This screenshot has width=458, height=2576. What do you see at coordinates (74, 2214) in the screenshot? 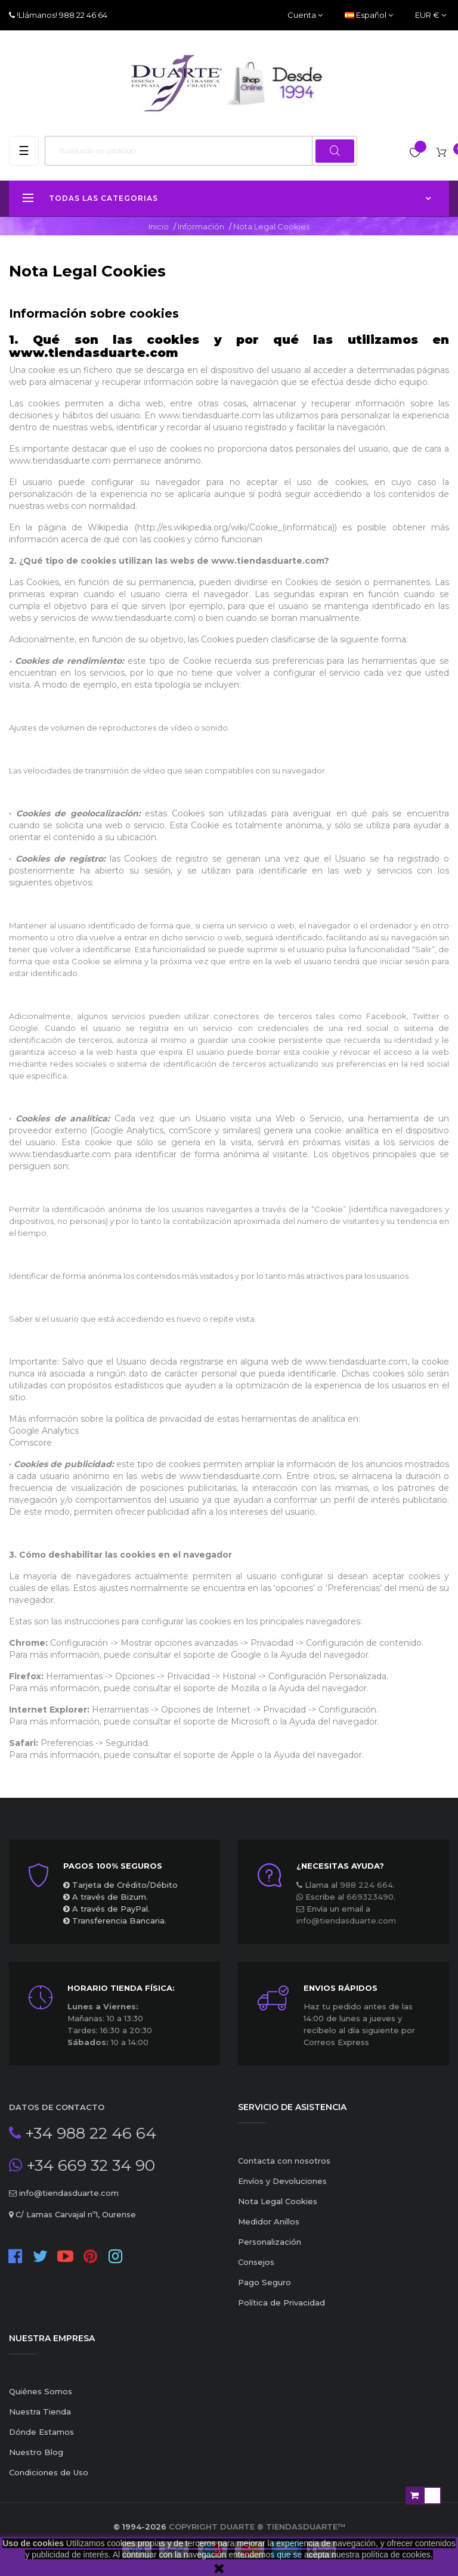
I see `C/ Lamas Carvajal nº1, Ourense` at bounding box center [74, 2214].